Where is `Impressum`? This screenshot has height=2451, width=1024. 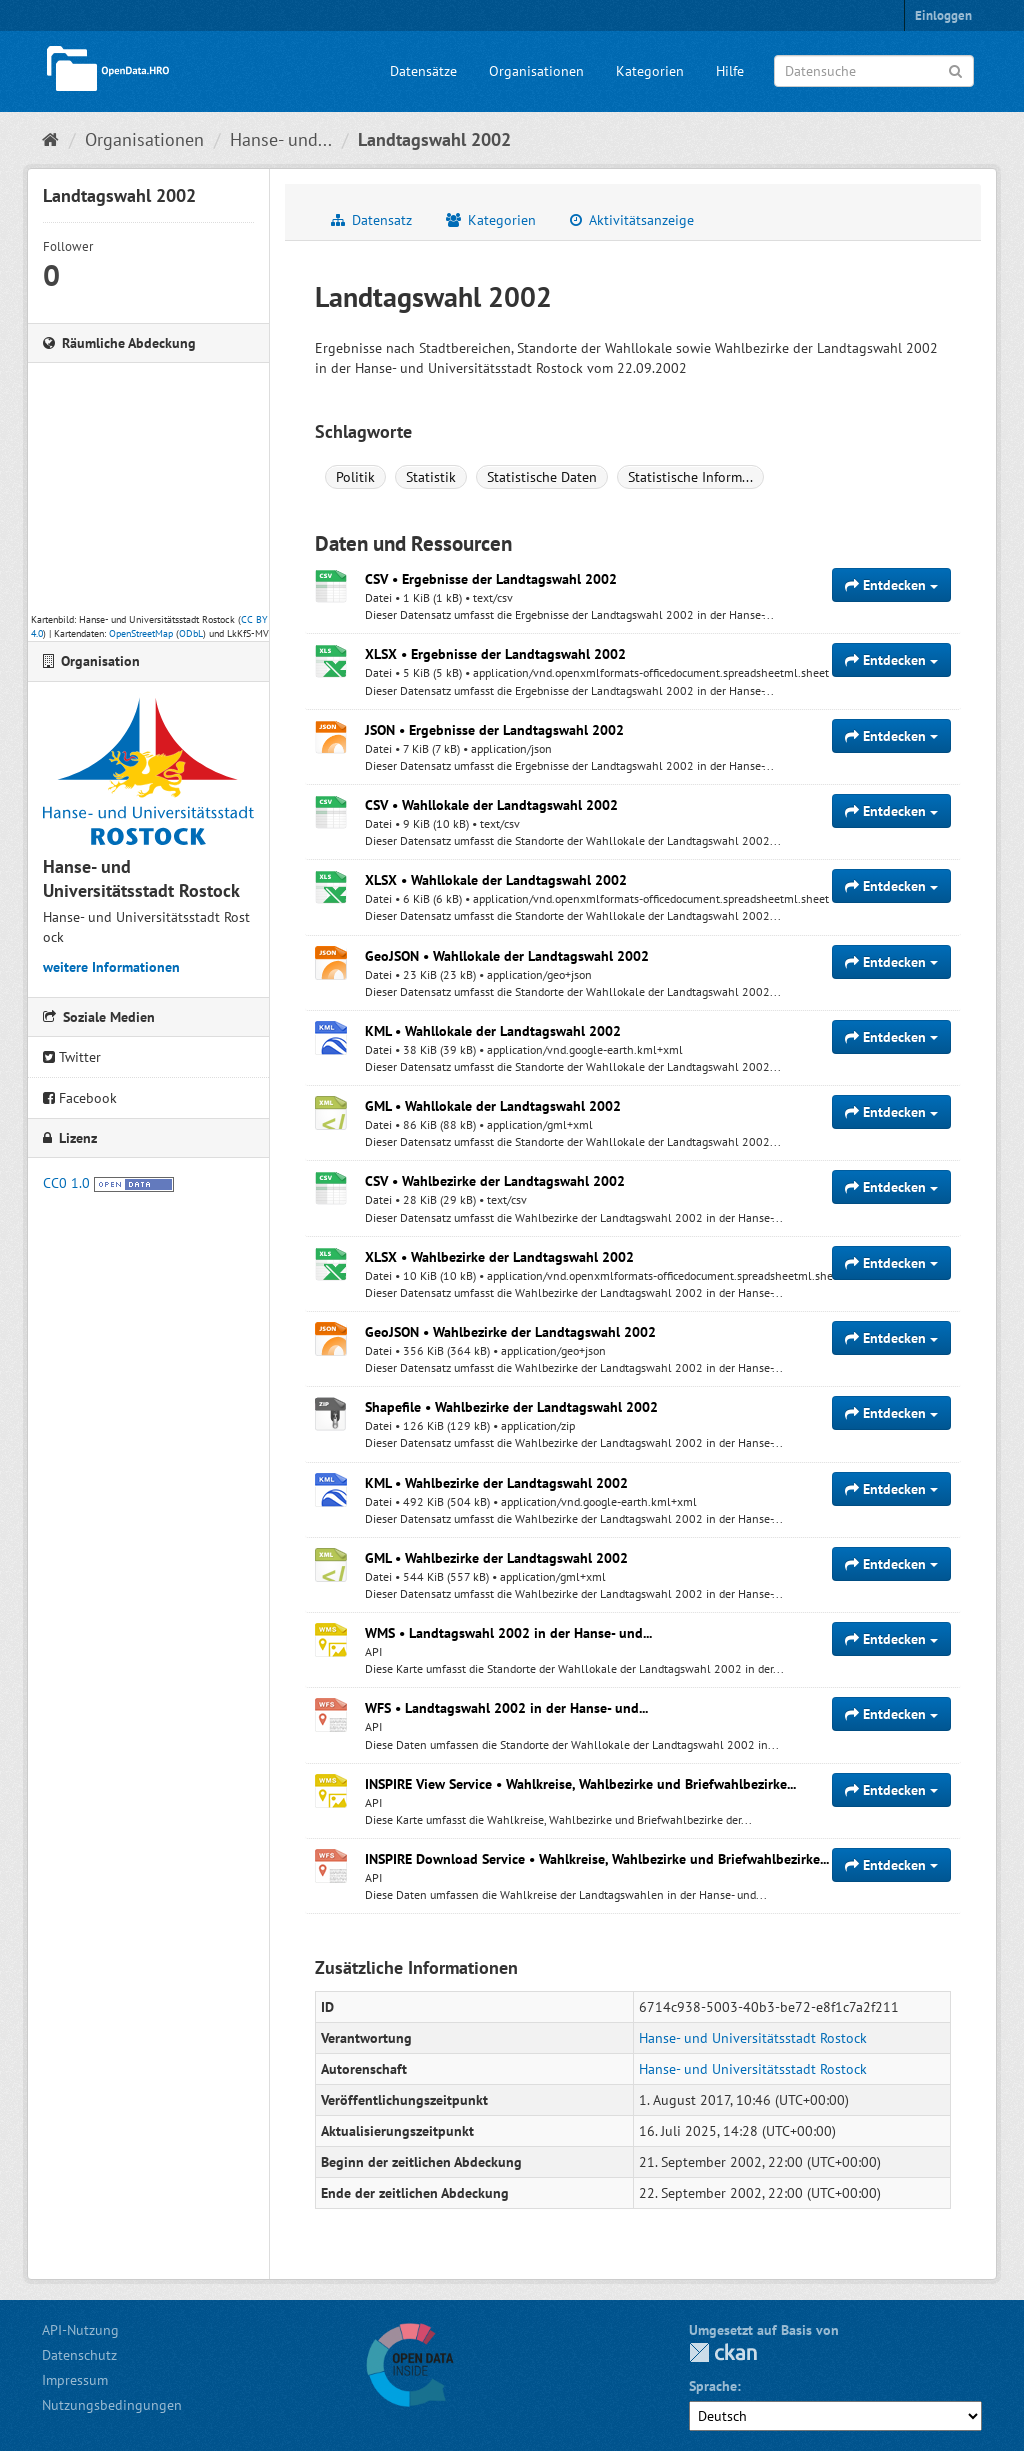
Impressum is located at coordinates (75, 2380).